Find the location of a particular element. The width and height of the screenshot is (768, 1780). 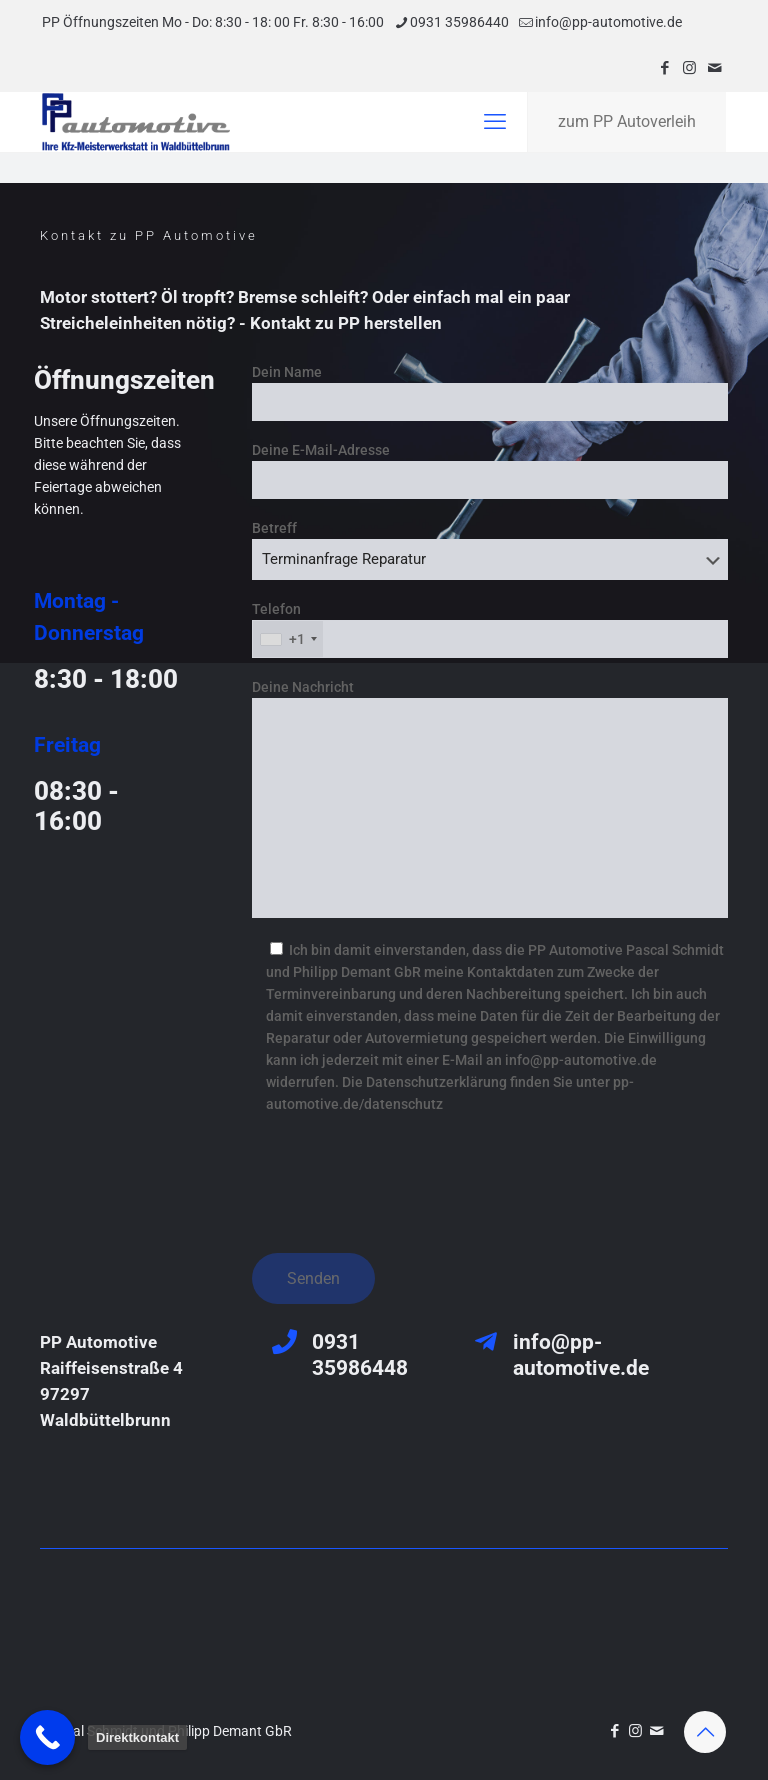

Deine E-Mail-Adresse is located at coordinates (490, 470).